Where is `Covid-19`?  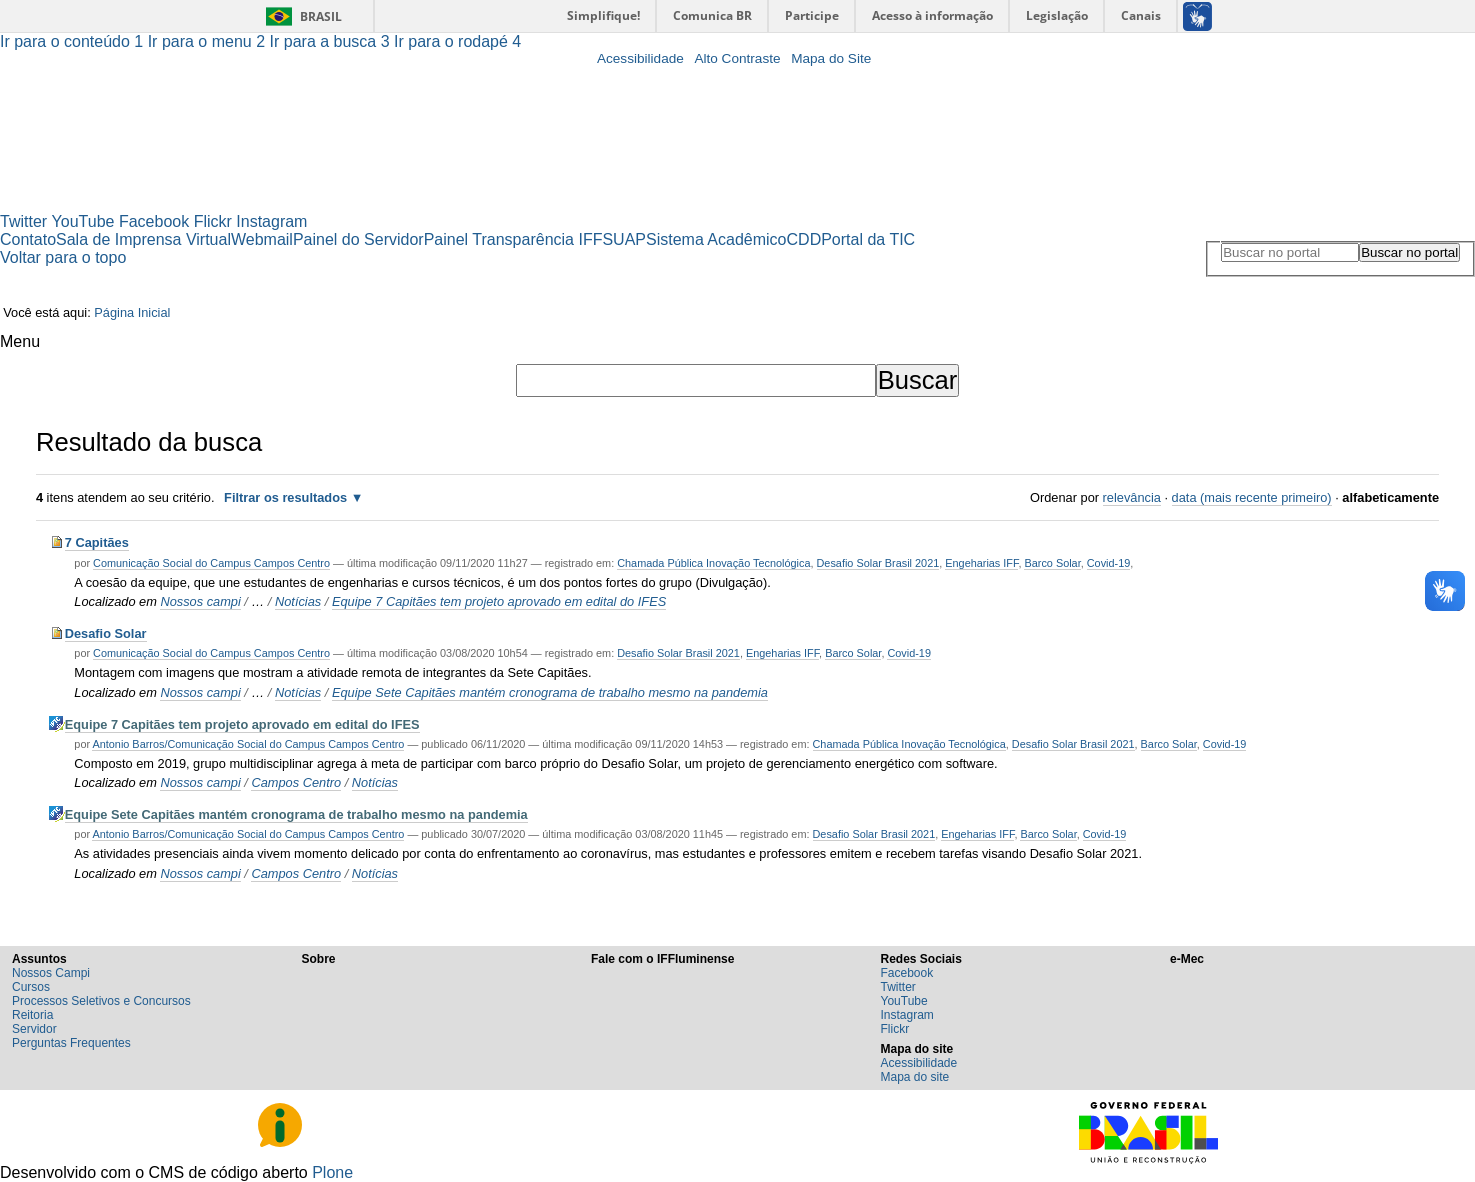 Covid-19 is located at coordinates (1109, 563).